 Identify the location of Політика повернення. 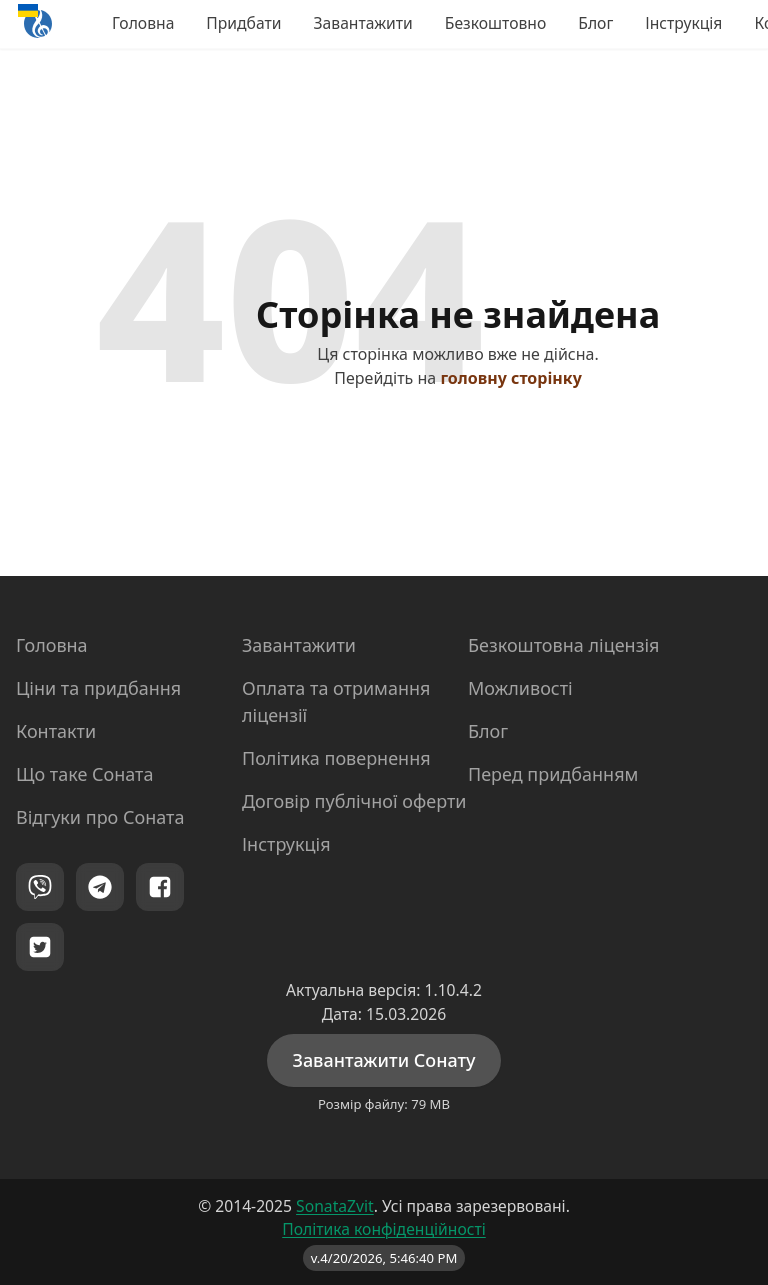
(336, 758).